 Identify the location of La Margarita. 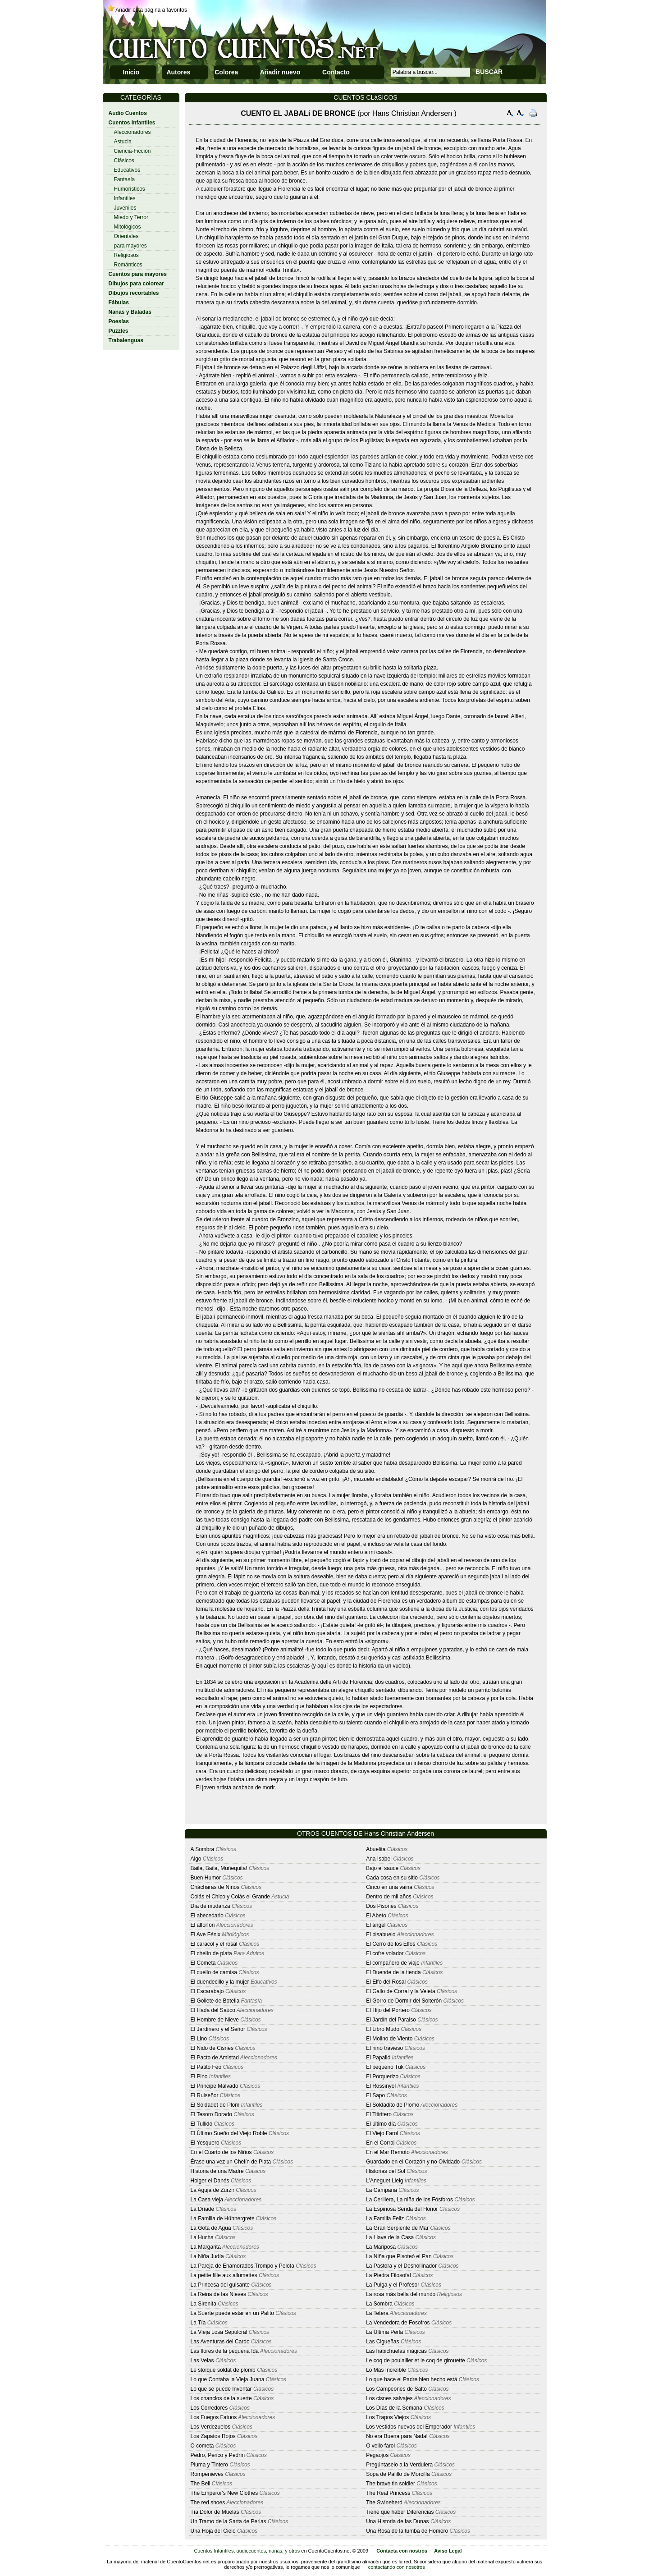
(206, 2247).